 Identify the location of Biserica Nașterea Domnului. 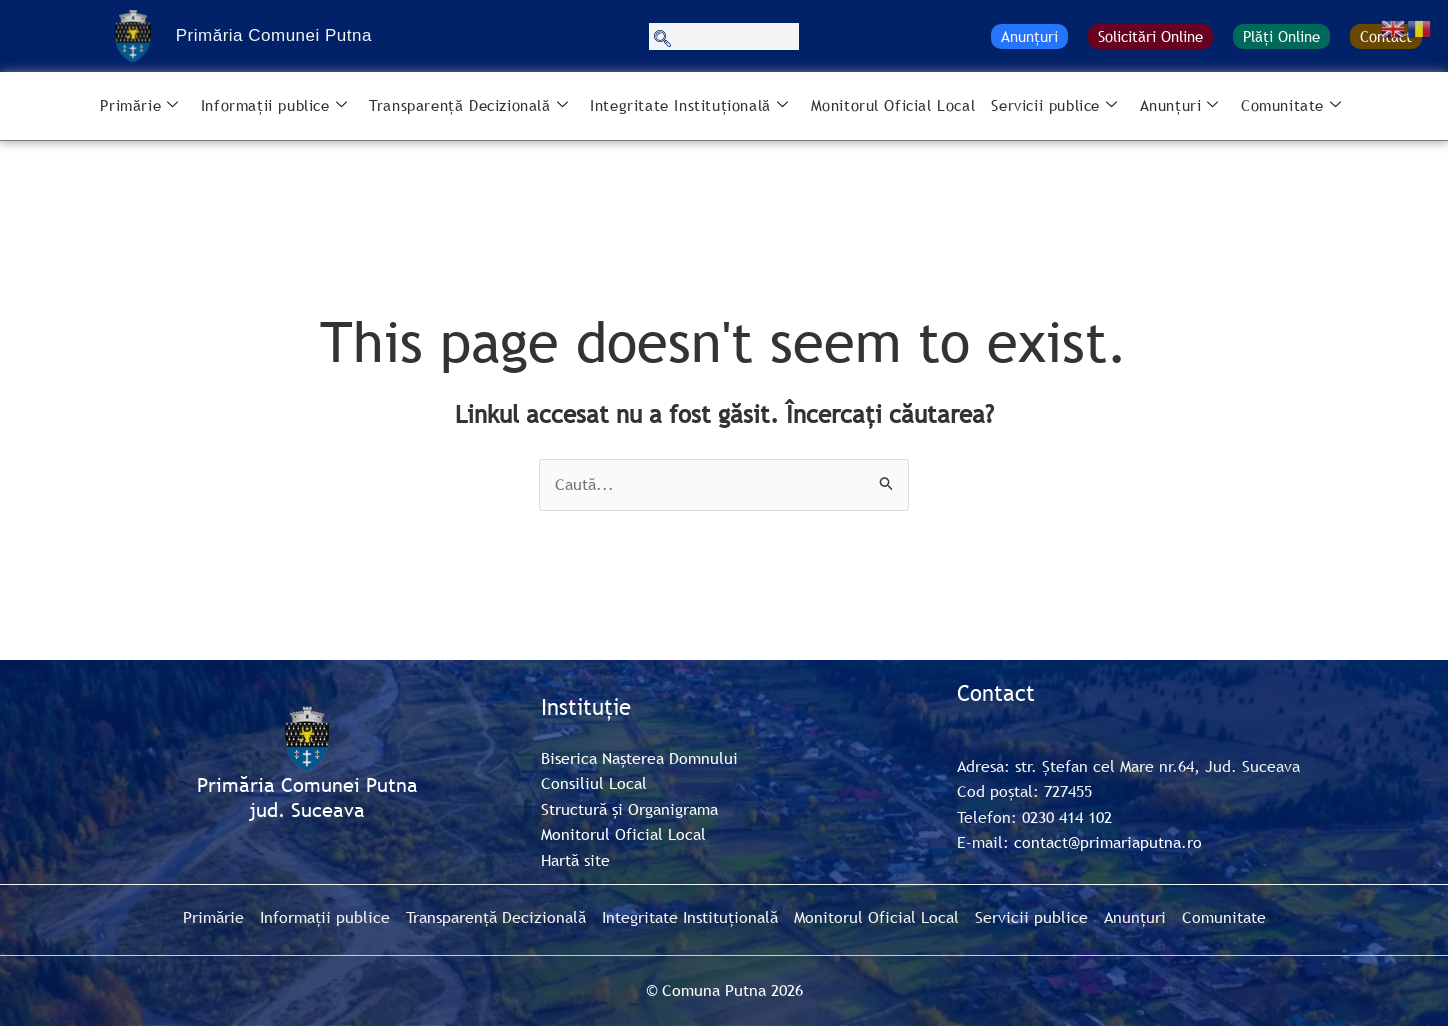
(639, 758).